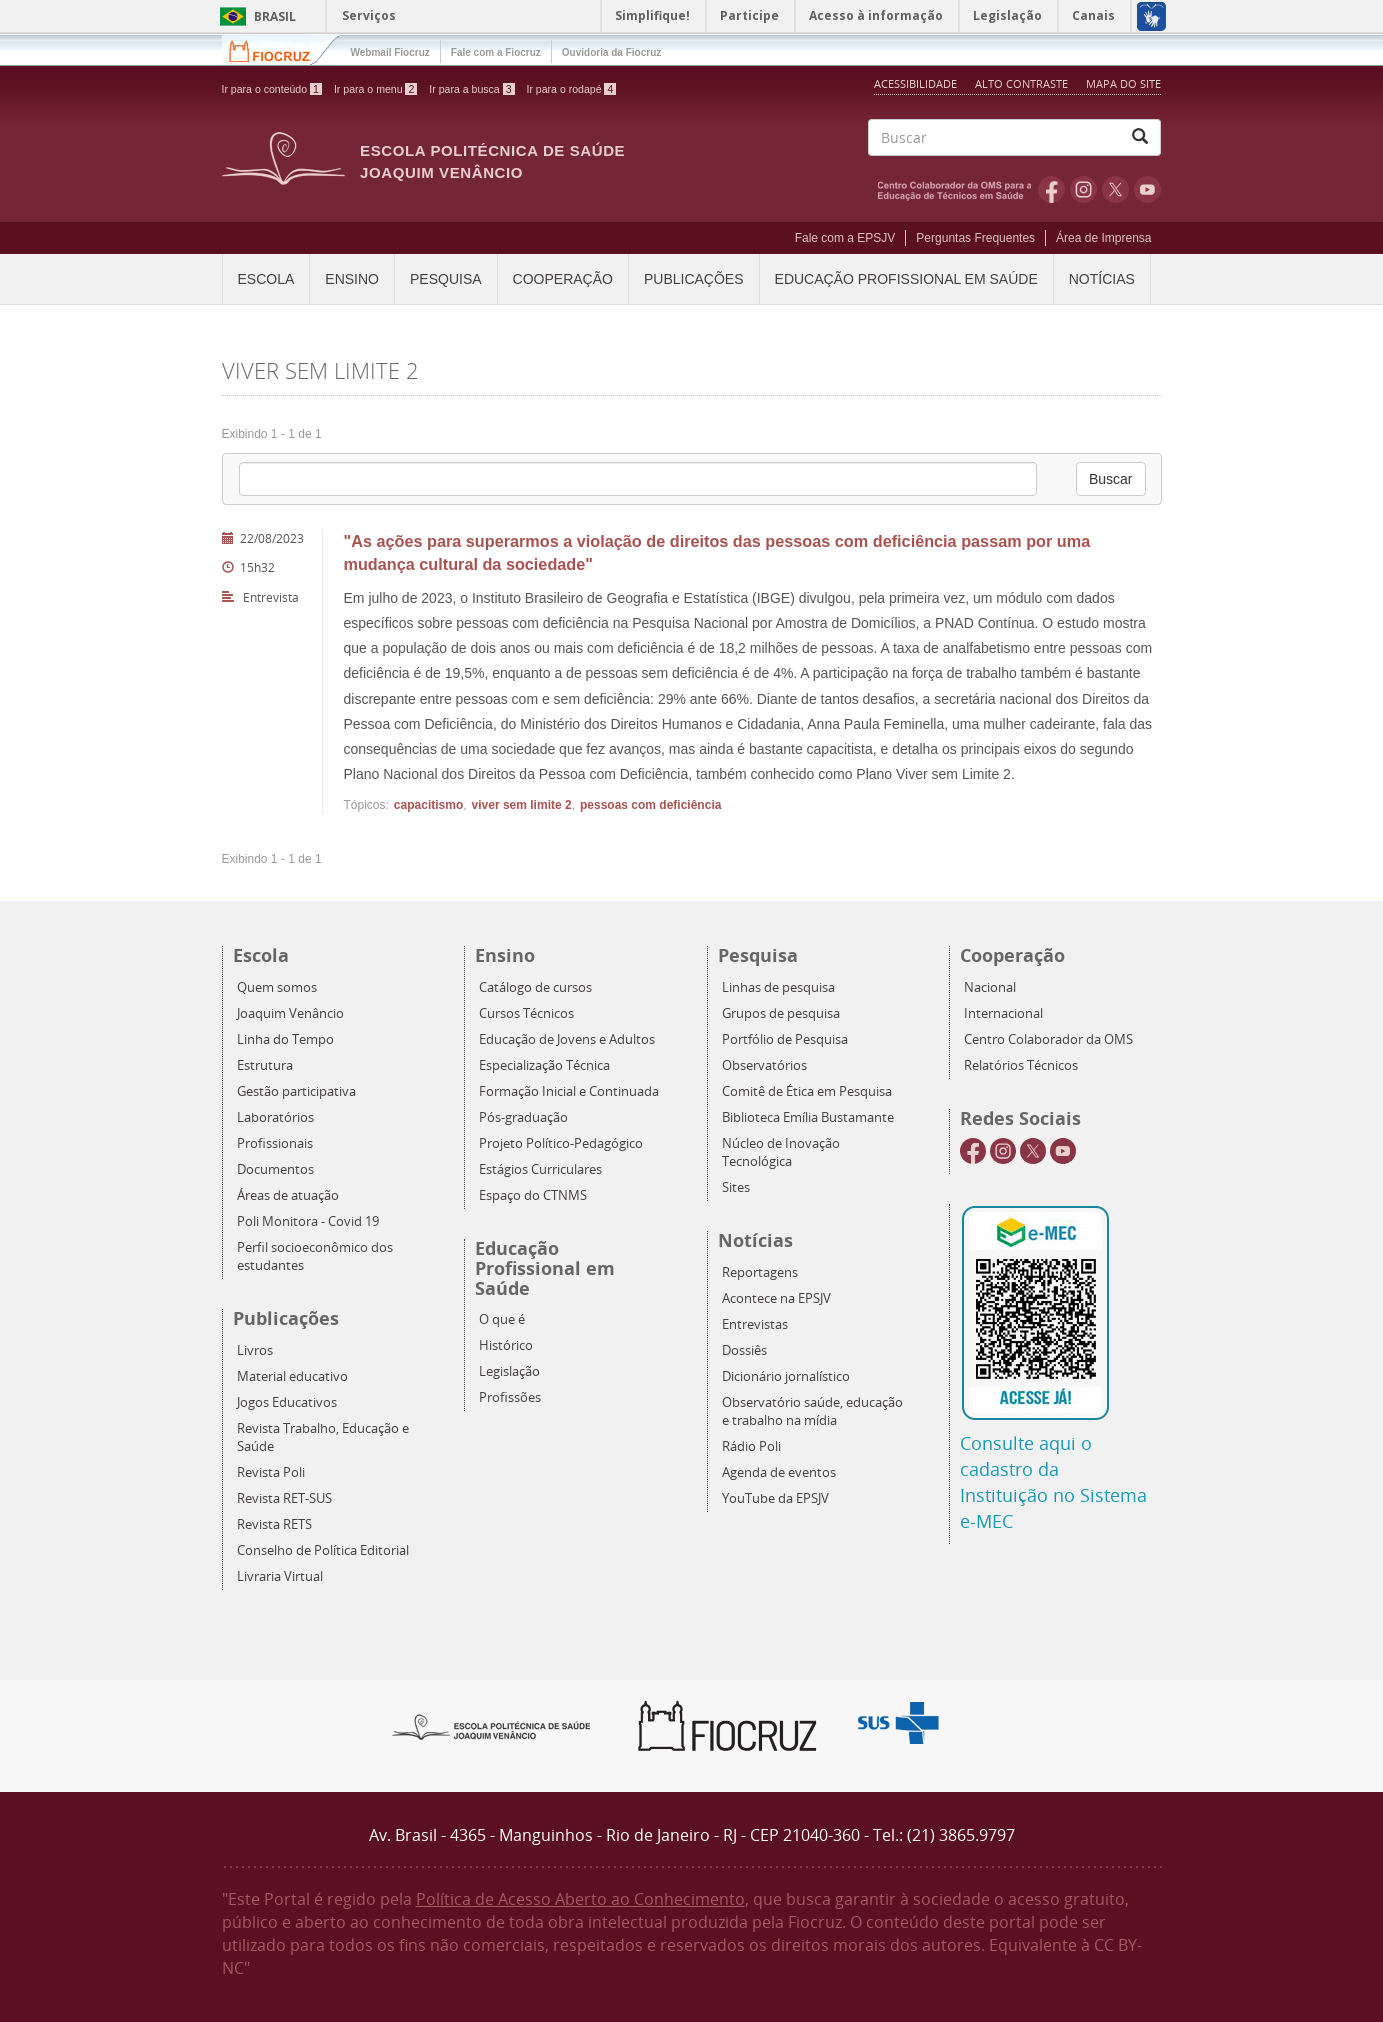  Describe the element at coordinates (255, 1350) in the screenshot. I see `Livros` at that location.